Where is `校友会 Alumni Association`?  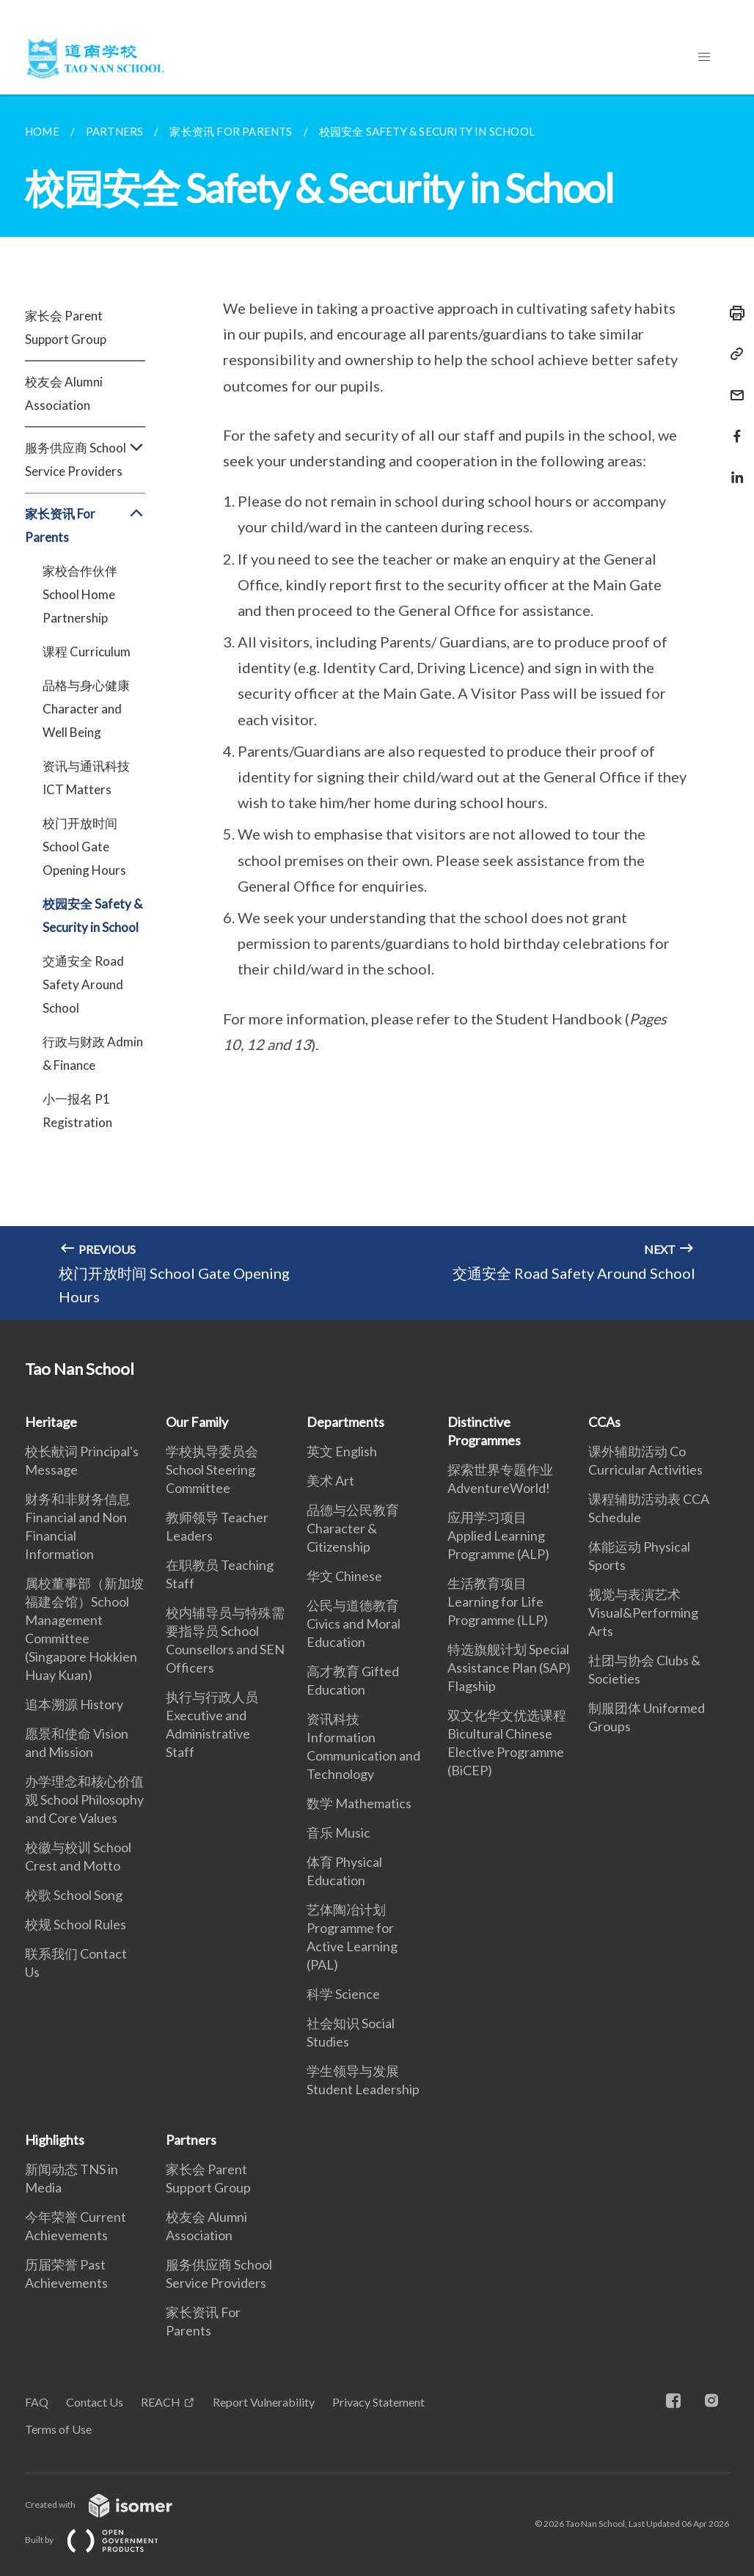
校友会 Alumni Association is located at coordinates (64, 393).